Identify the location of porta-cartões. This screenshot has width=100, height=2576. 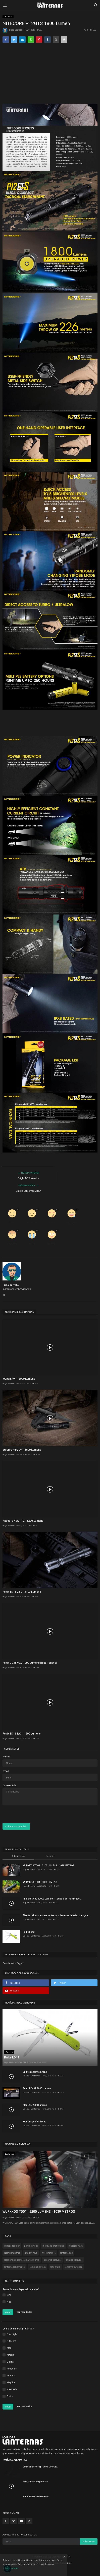
(31, 2245).